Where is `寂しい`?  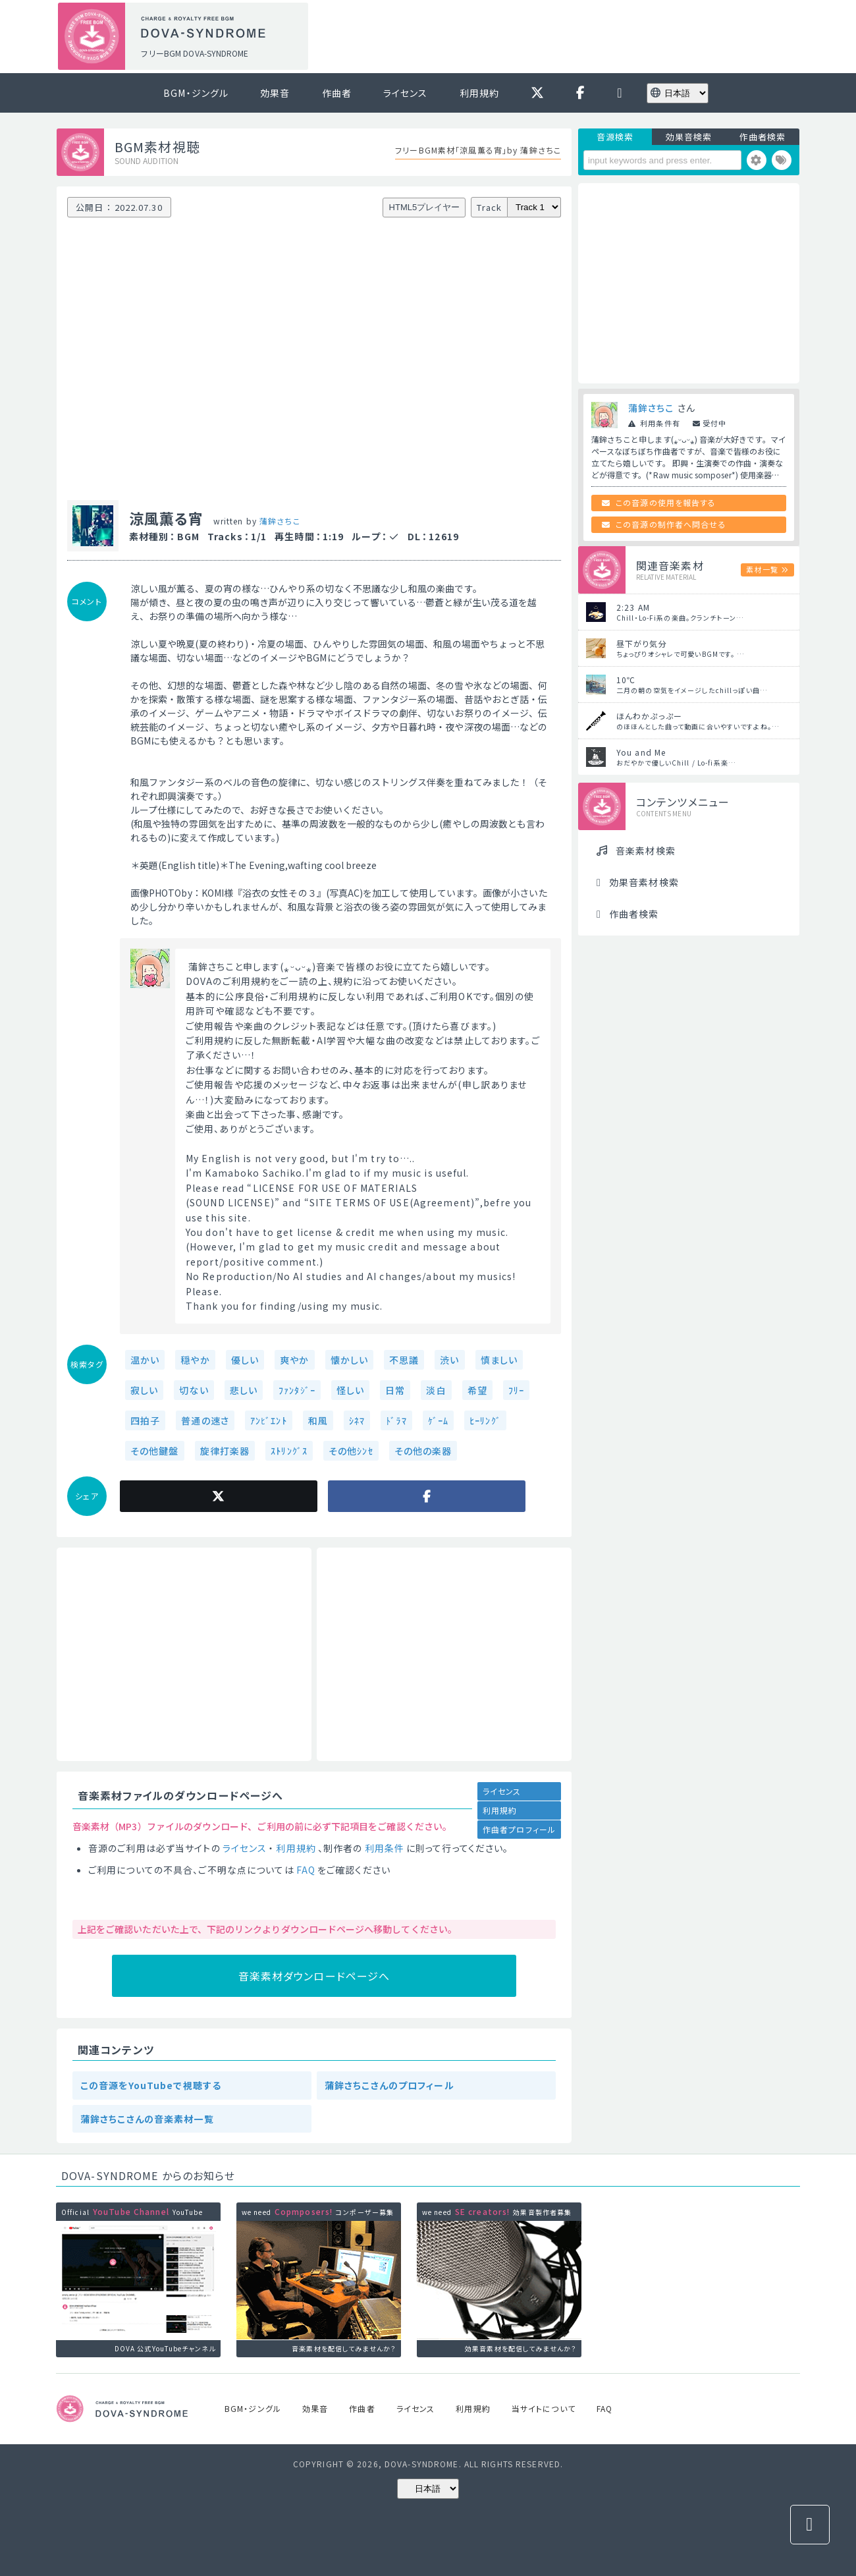 寂しい is located at coordinates (144, 1390).